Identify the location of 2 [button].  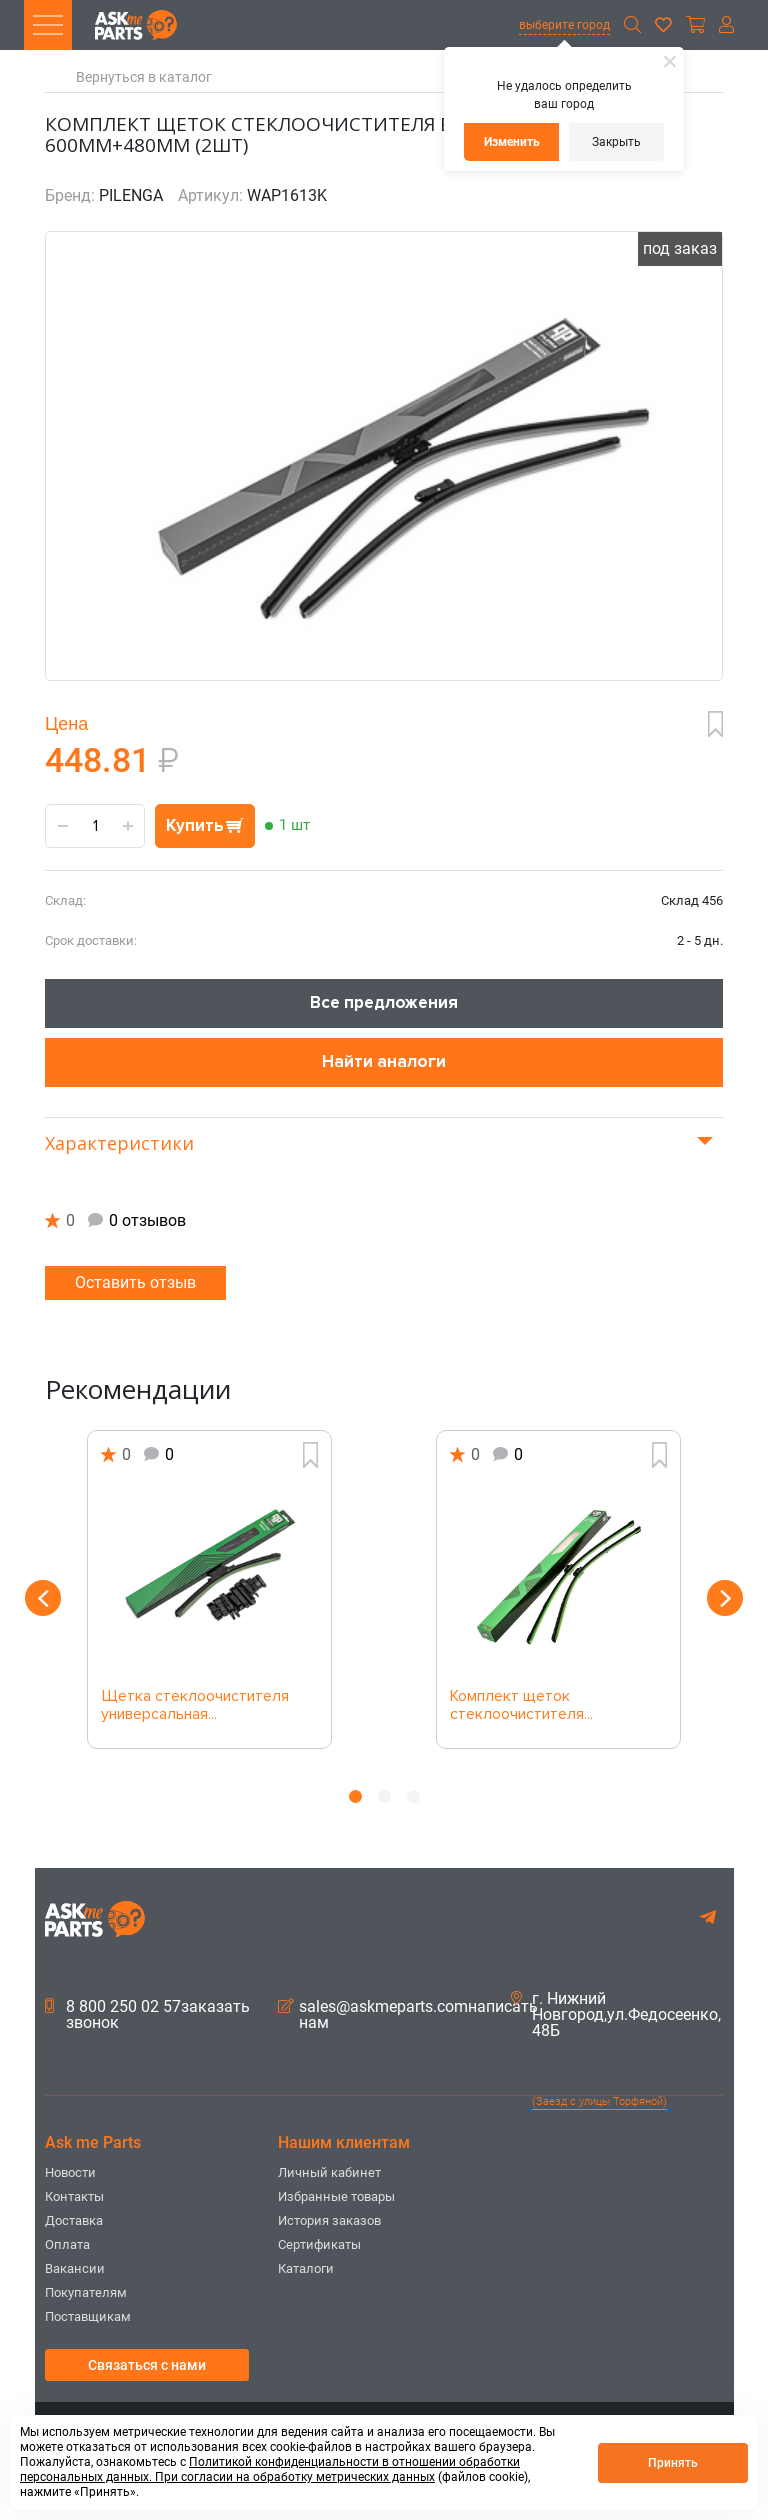
(384, 1796).